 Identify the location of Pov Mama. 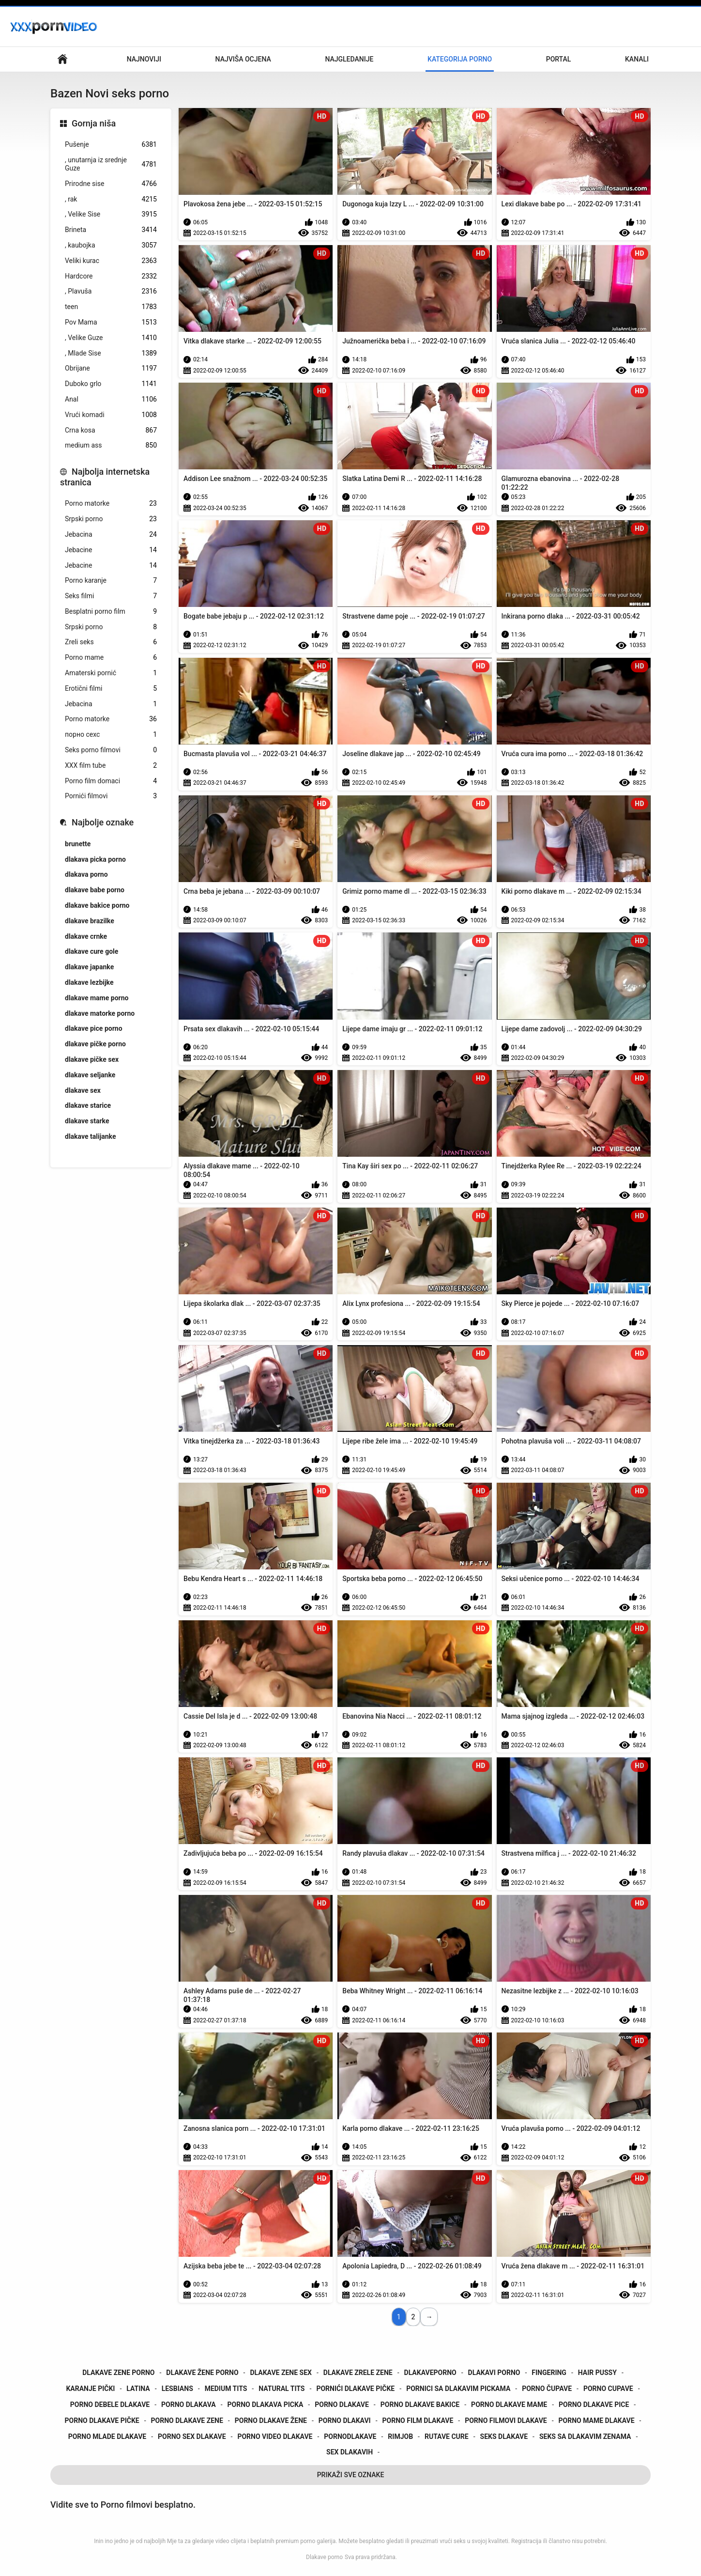
(111, 322).